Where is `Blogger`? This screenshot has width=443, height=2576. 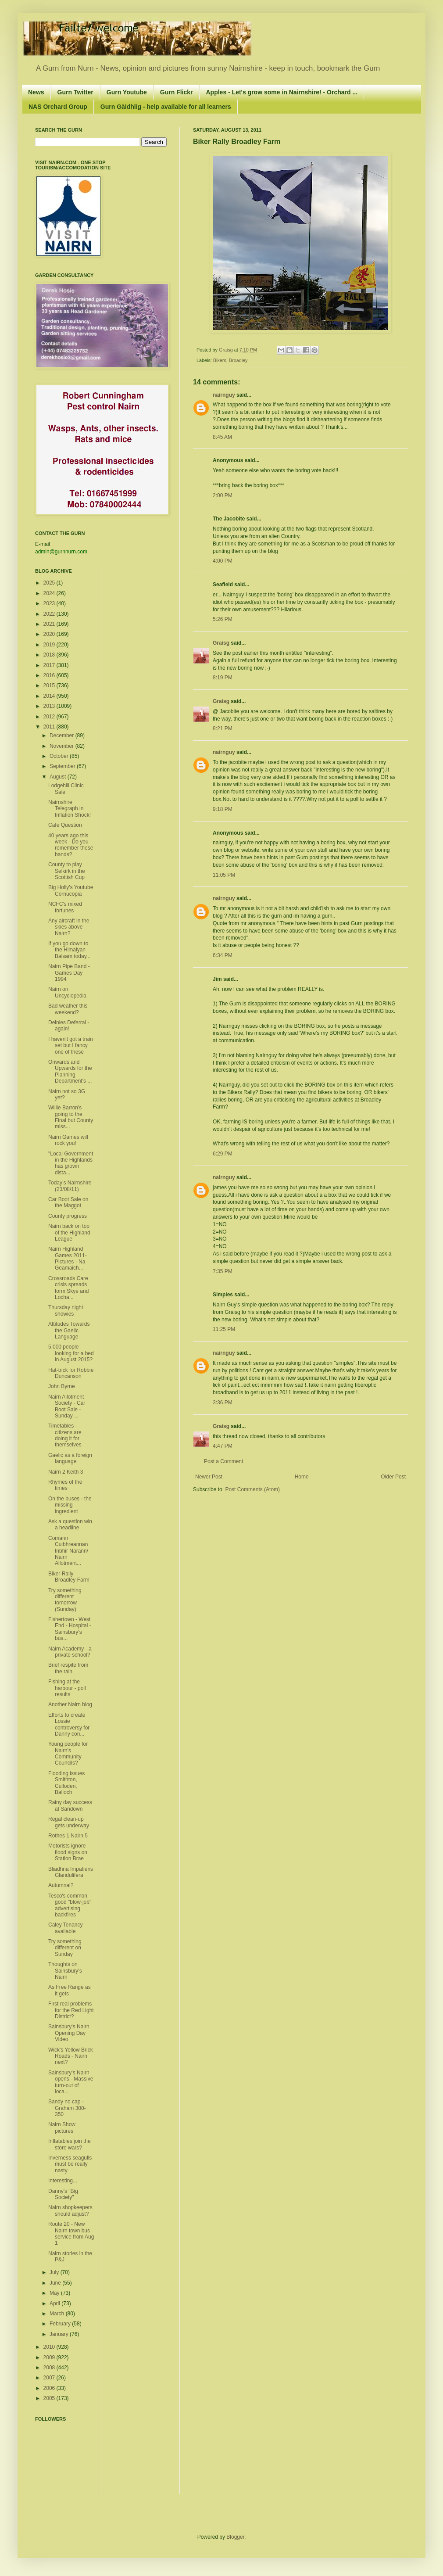 Blogger is located at coordinates (235, 2537).